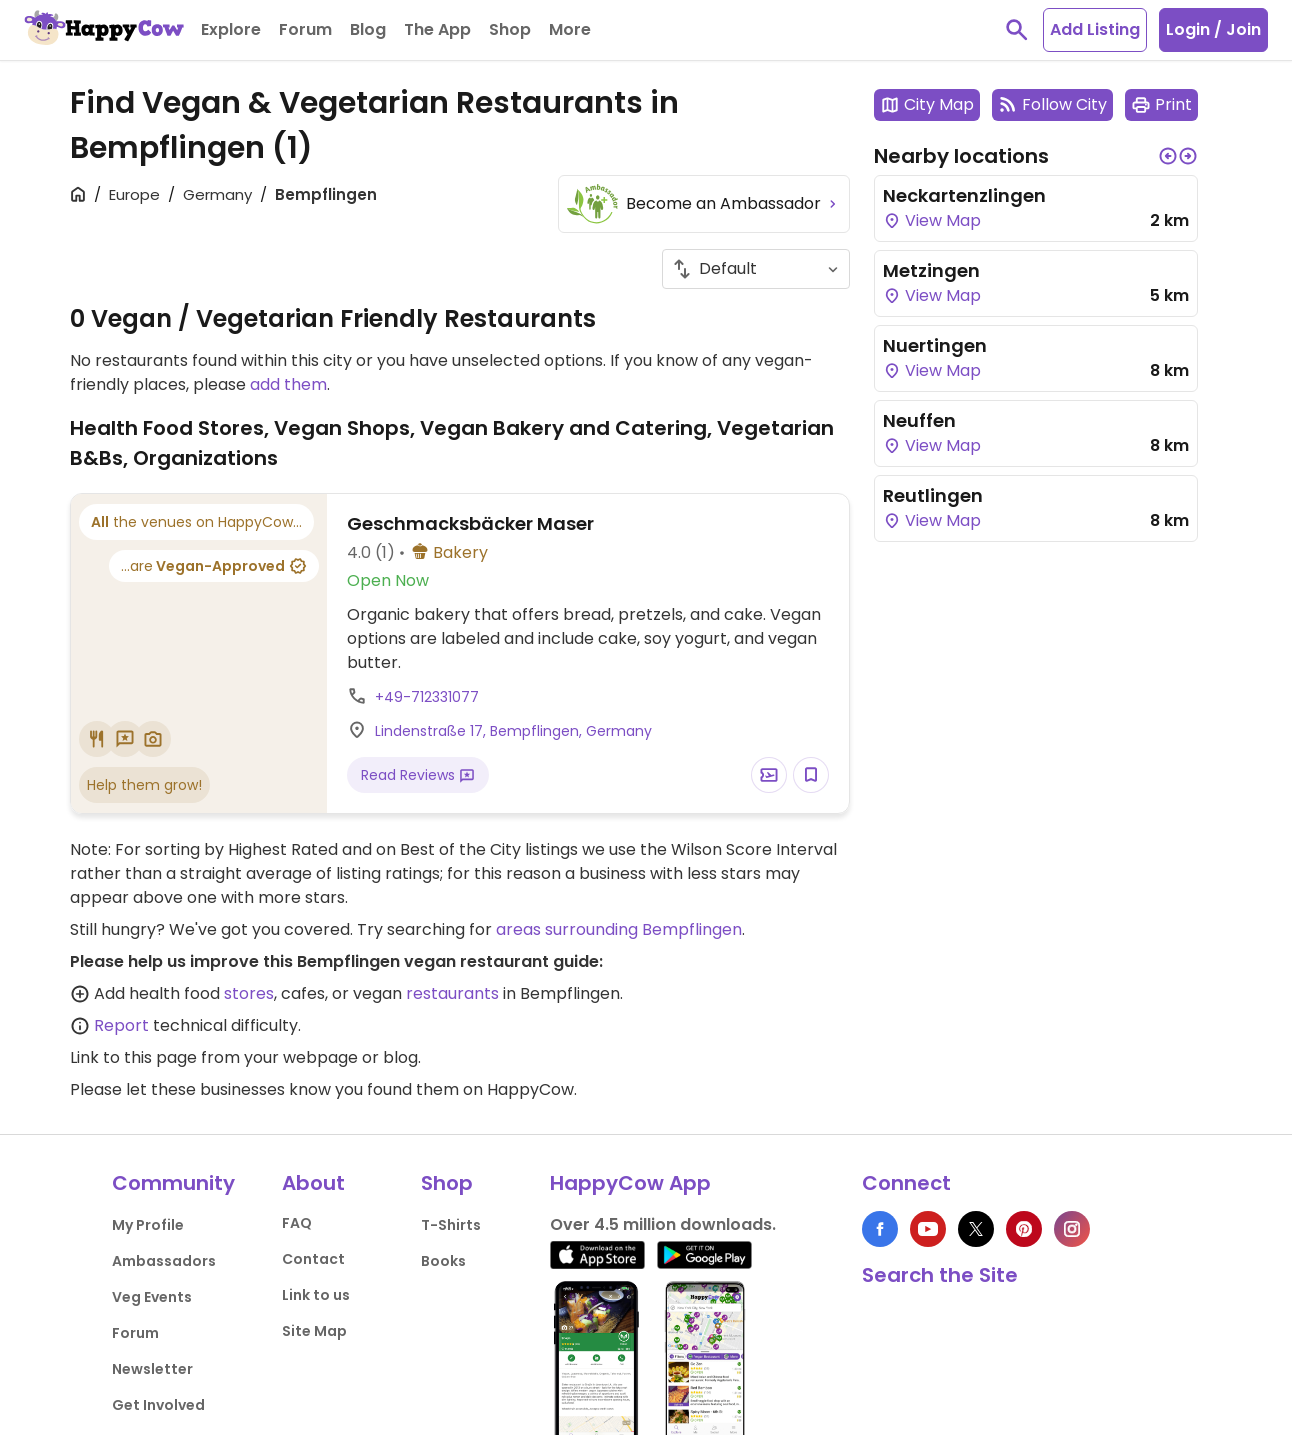  What do you see at coordinates (964, 195) in the screenshot?
I see `Neckartenzlingen` at bounding box center [964, 195].